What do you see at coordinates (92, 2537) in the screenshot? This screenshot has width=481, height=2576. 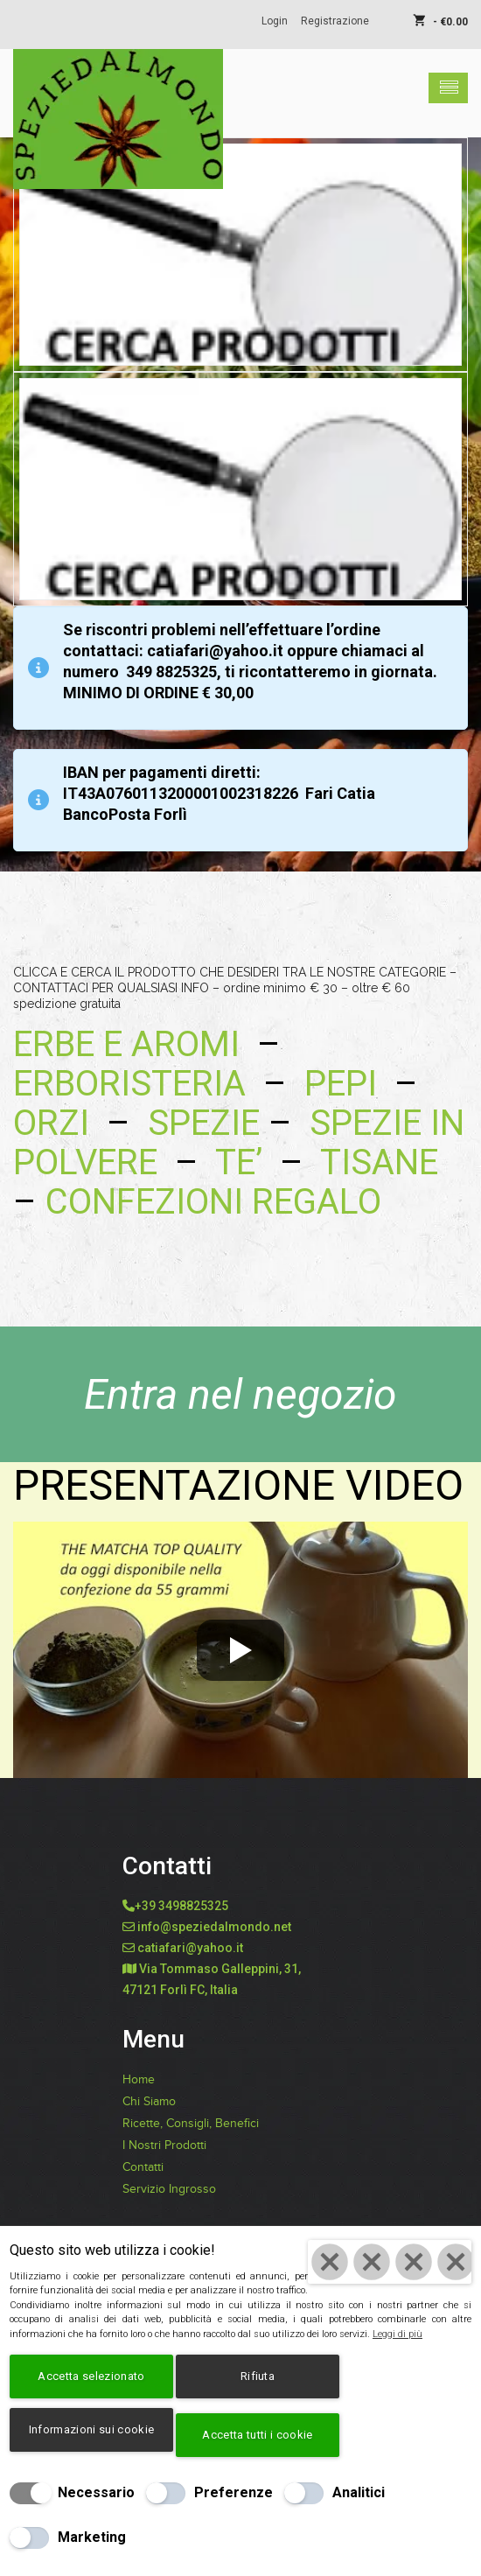 I see `Marketing` at bounding box center [92, 2537].